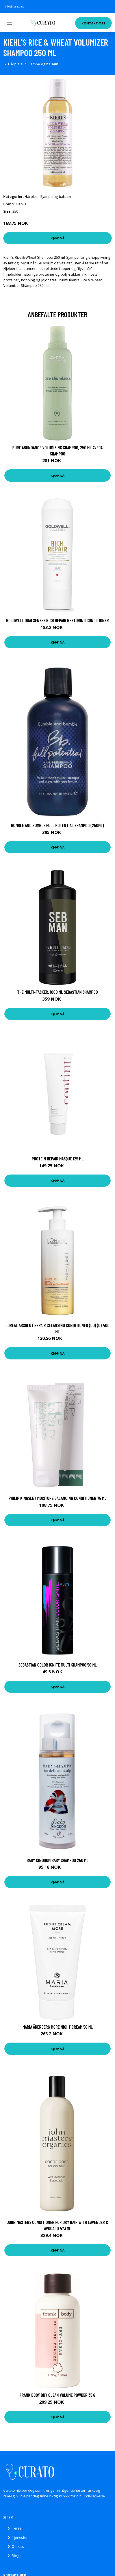 Image resolution: width=115 pixels, height=2576 pixels. I want to click on info@curato.no, so click(14, 6).